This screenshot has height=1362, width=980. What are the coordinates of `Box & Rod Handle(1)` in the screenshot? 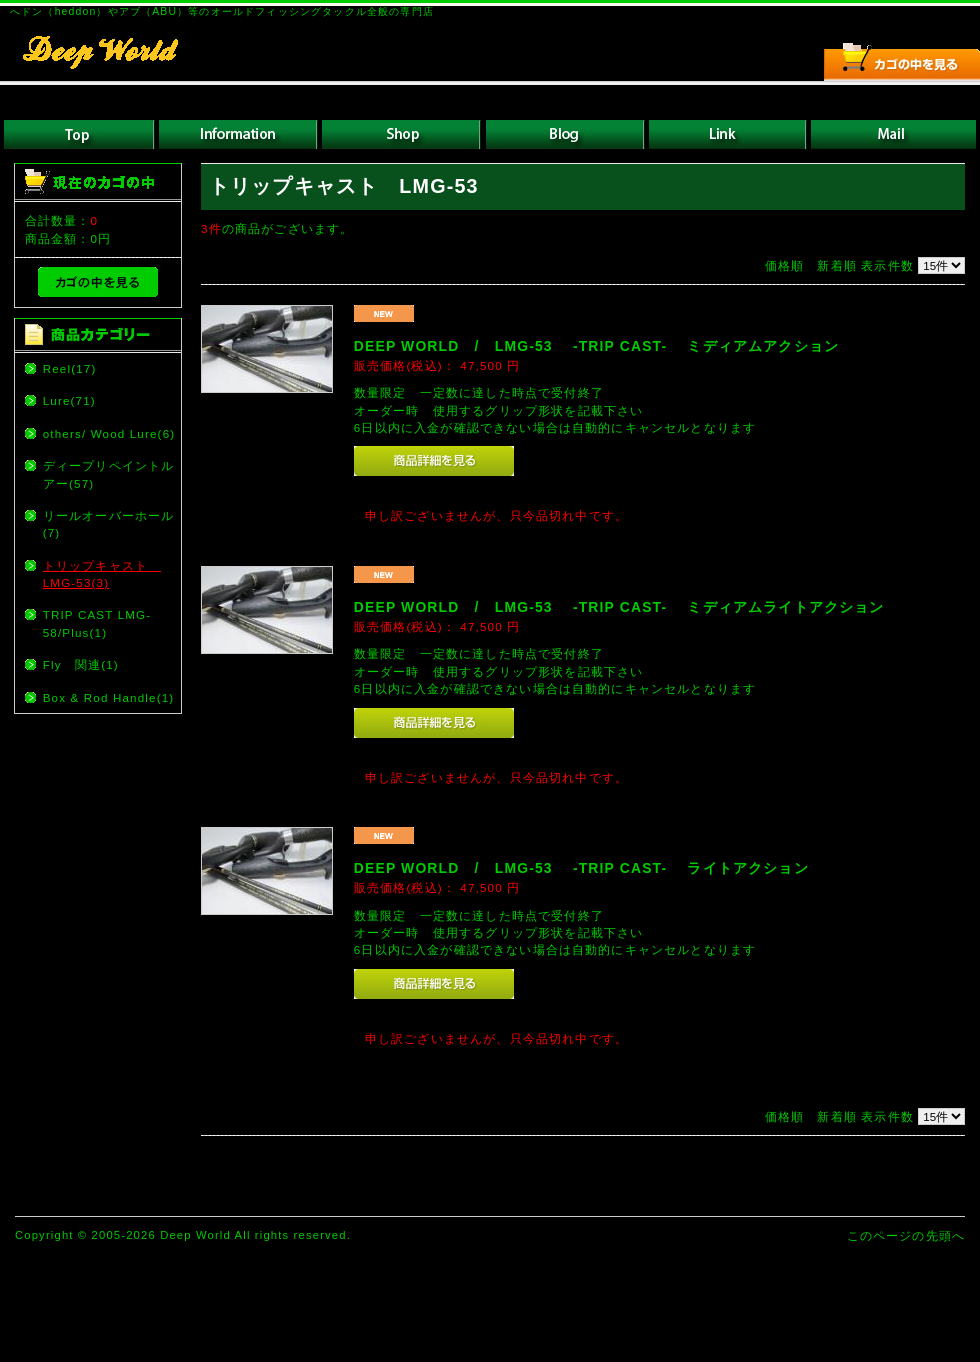 It's located at (109, 697).